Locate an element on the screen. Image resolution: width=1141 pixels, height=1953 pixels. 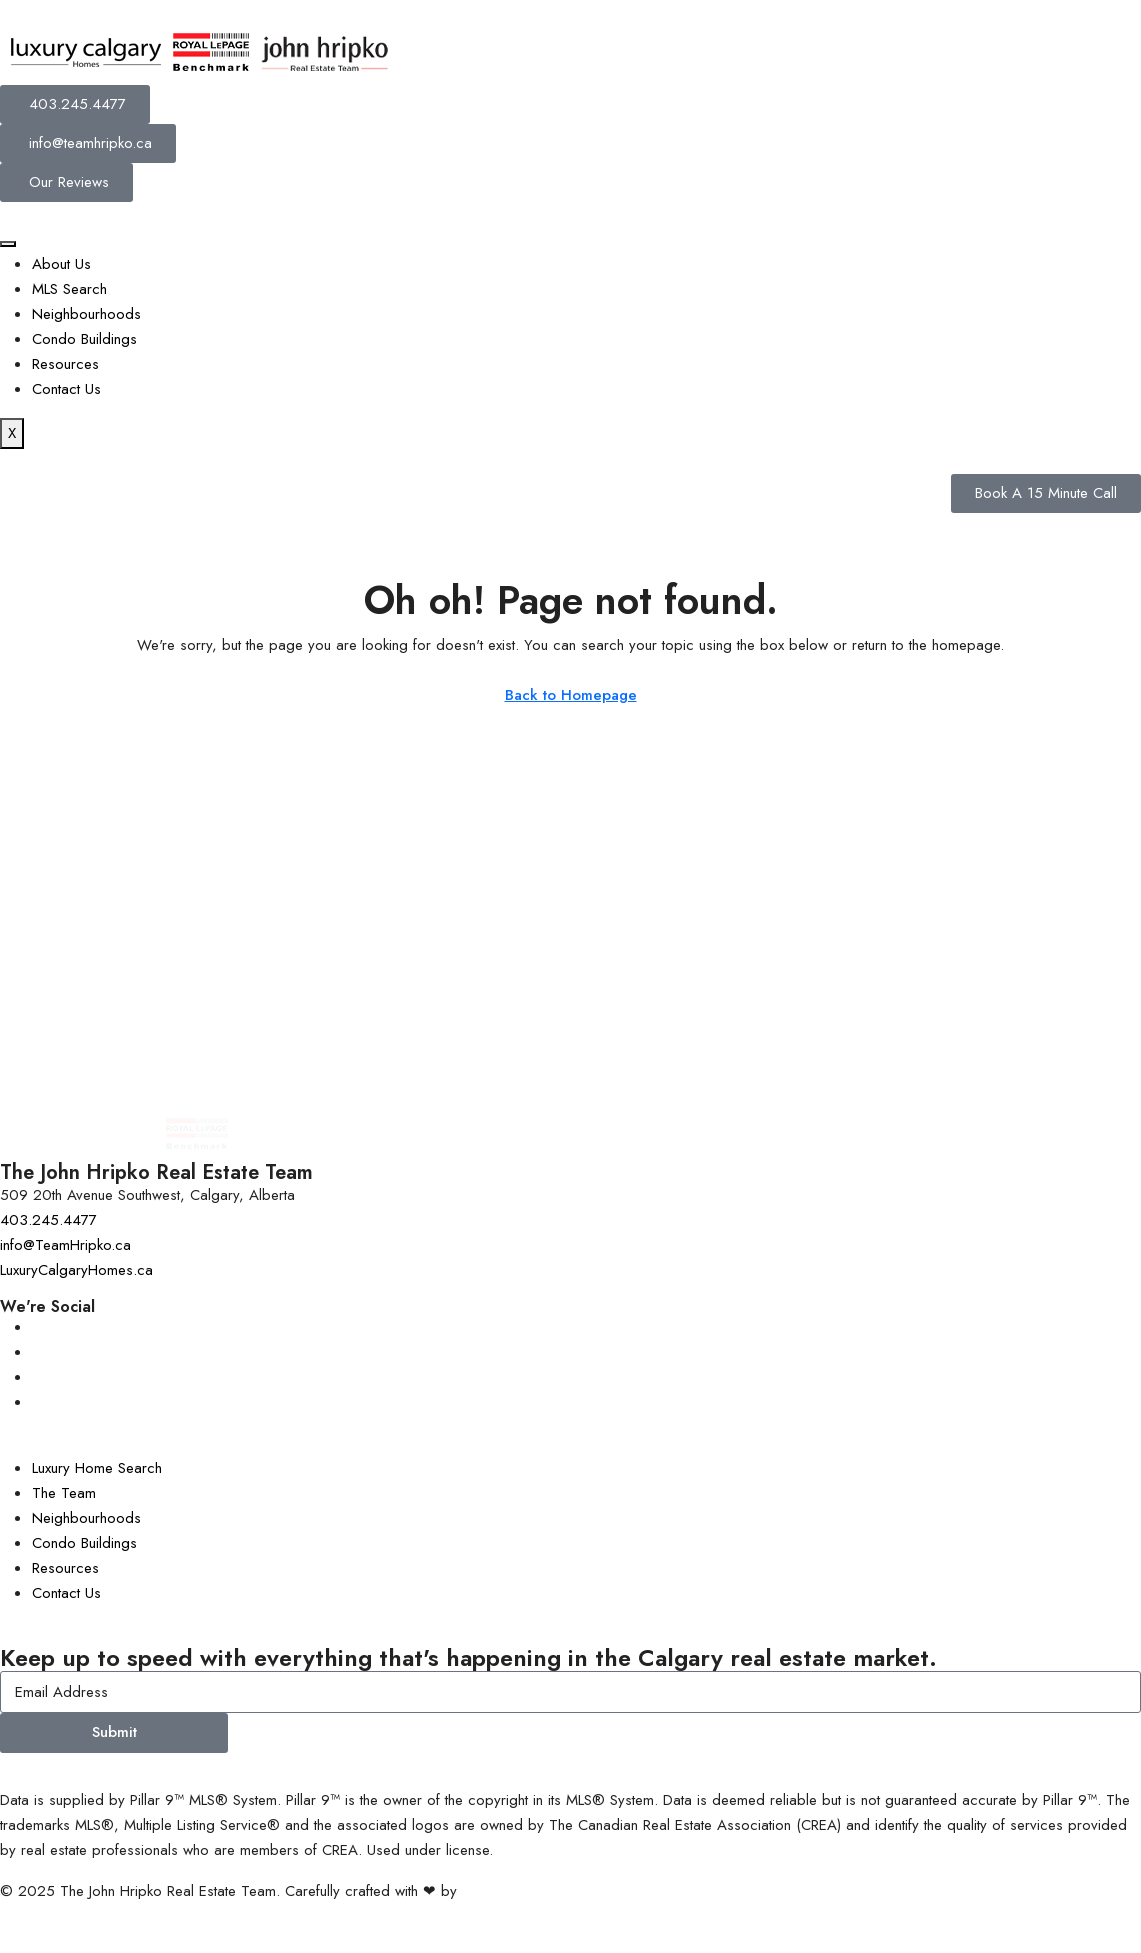
Condo Buildings is located at coordinates (84, 339).